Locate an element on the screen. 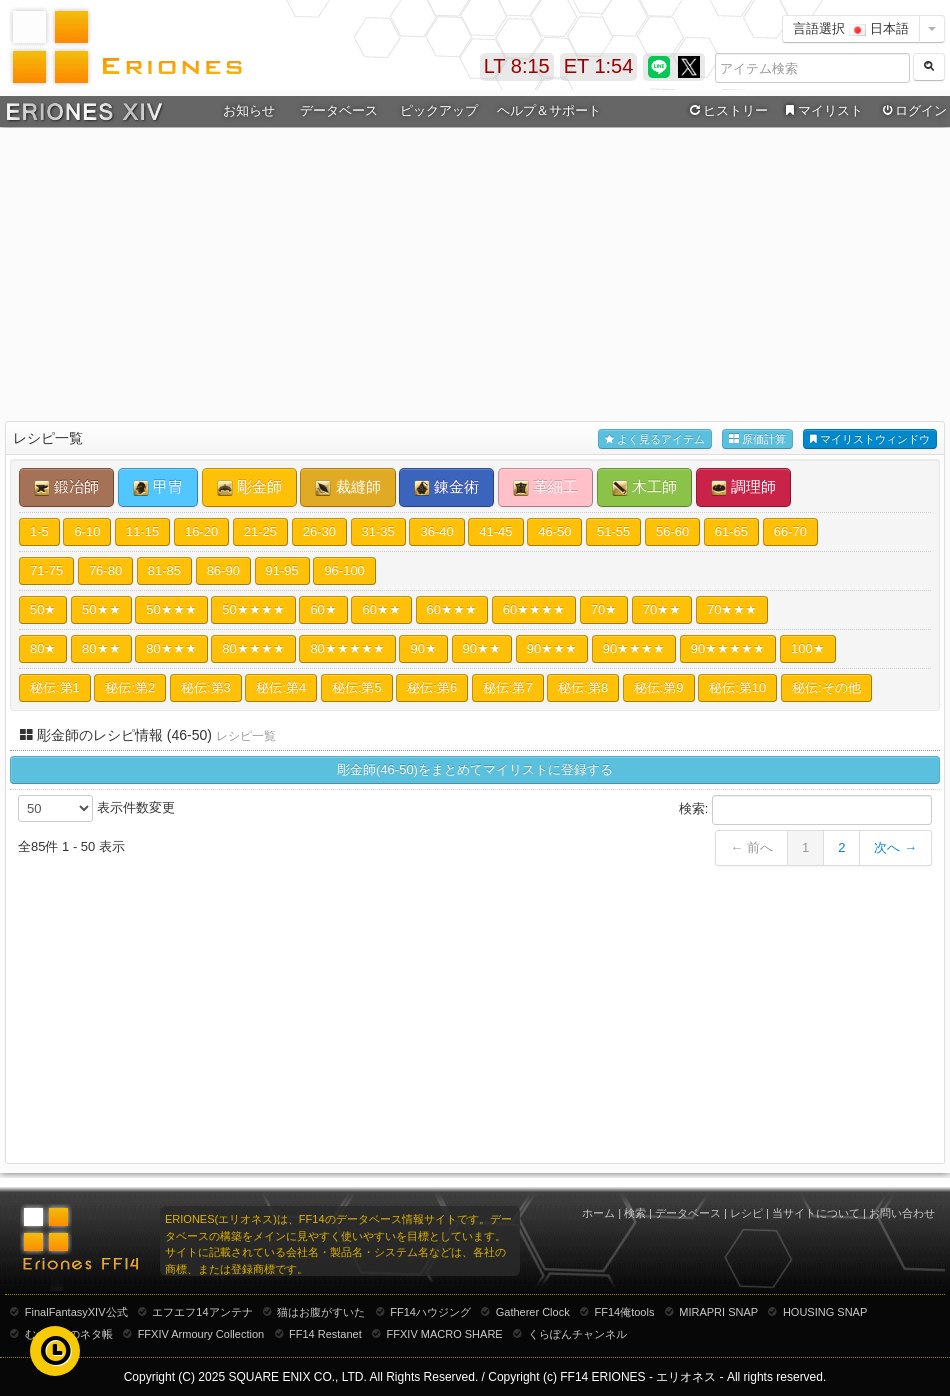 The width and height of the screenshot is (950, 1396). 秘伝:第8 is located at coordinates (583, 687).